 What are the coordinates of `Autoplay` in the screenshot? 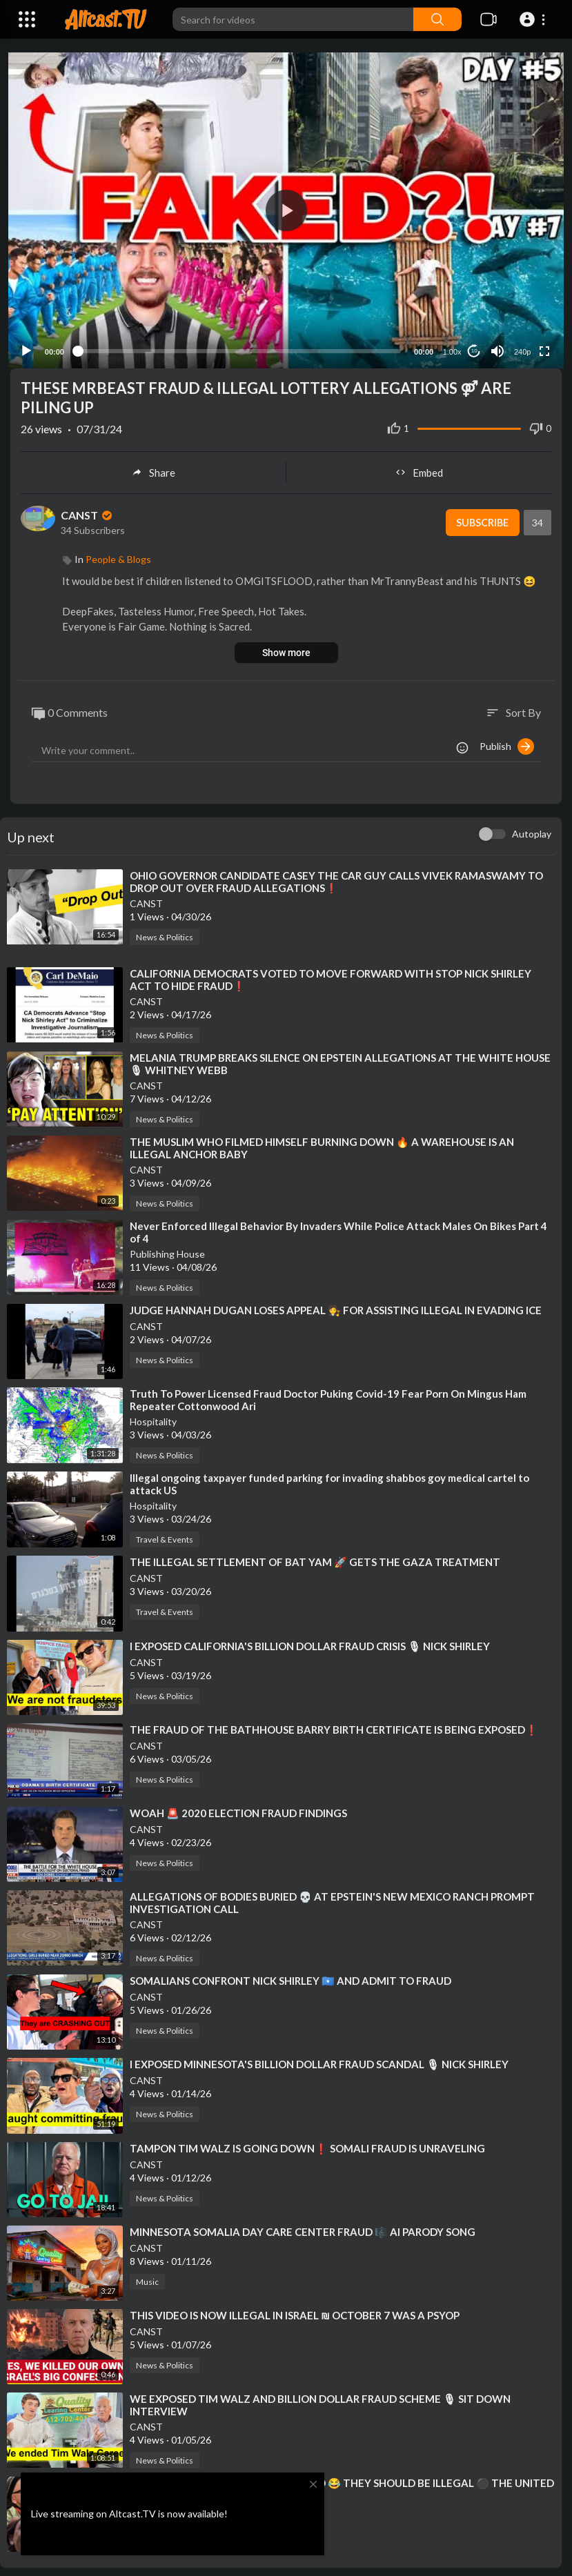 It's located at (531, 828).